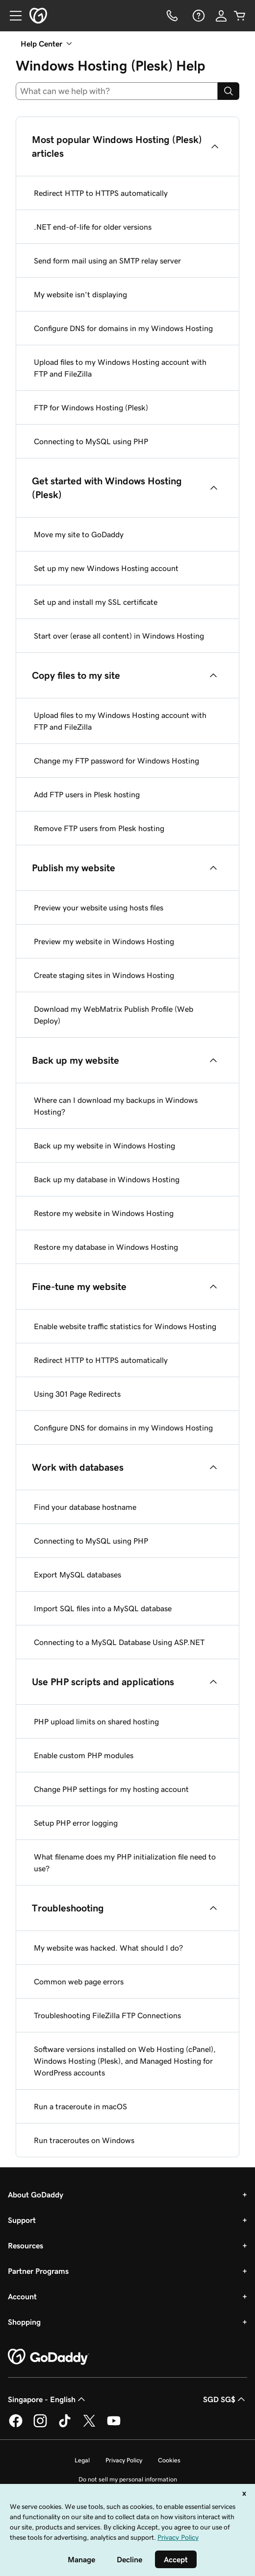  What do you see at coordinates (125, 1862) in the screenshot?
I see `What filename does my PHP initialization file need to use?` at bounding box center [125, 1862].